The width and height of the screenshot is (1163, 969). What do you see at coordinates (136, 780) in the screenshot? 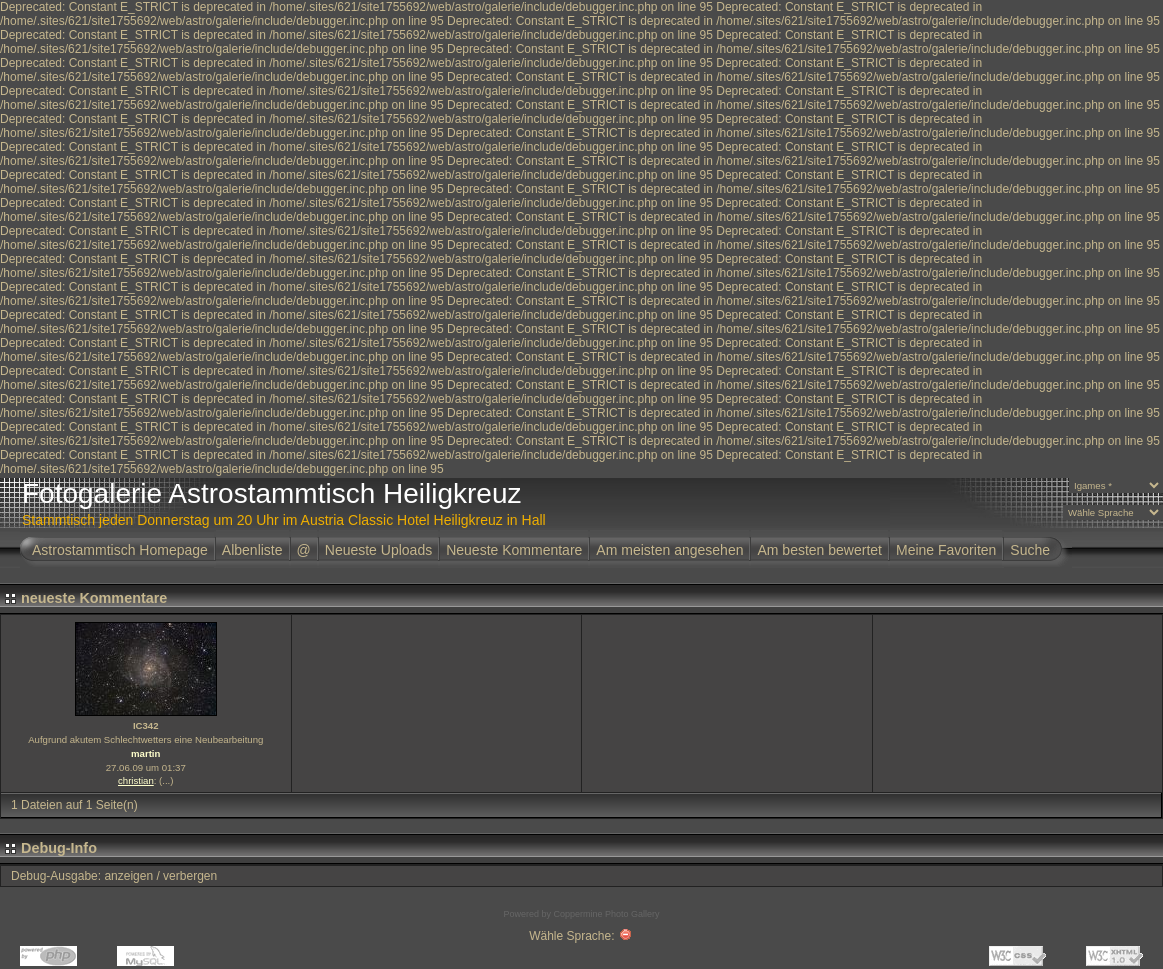
I see `christian` at bounding box center [136, 780].